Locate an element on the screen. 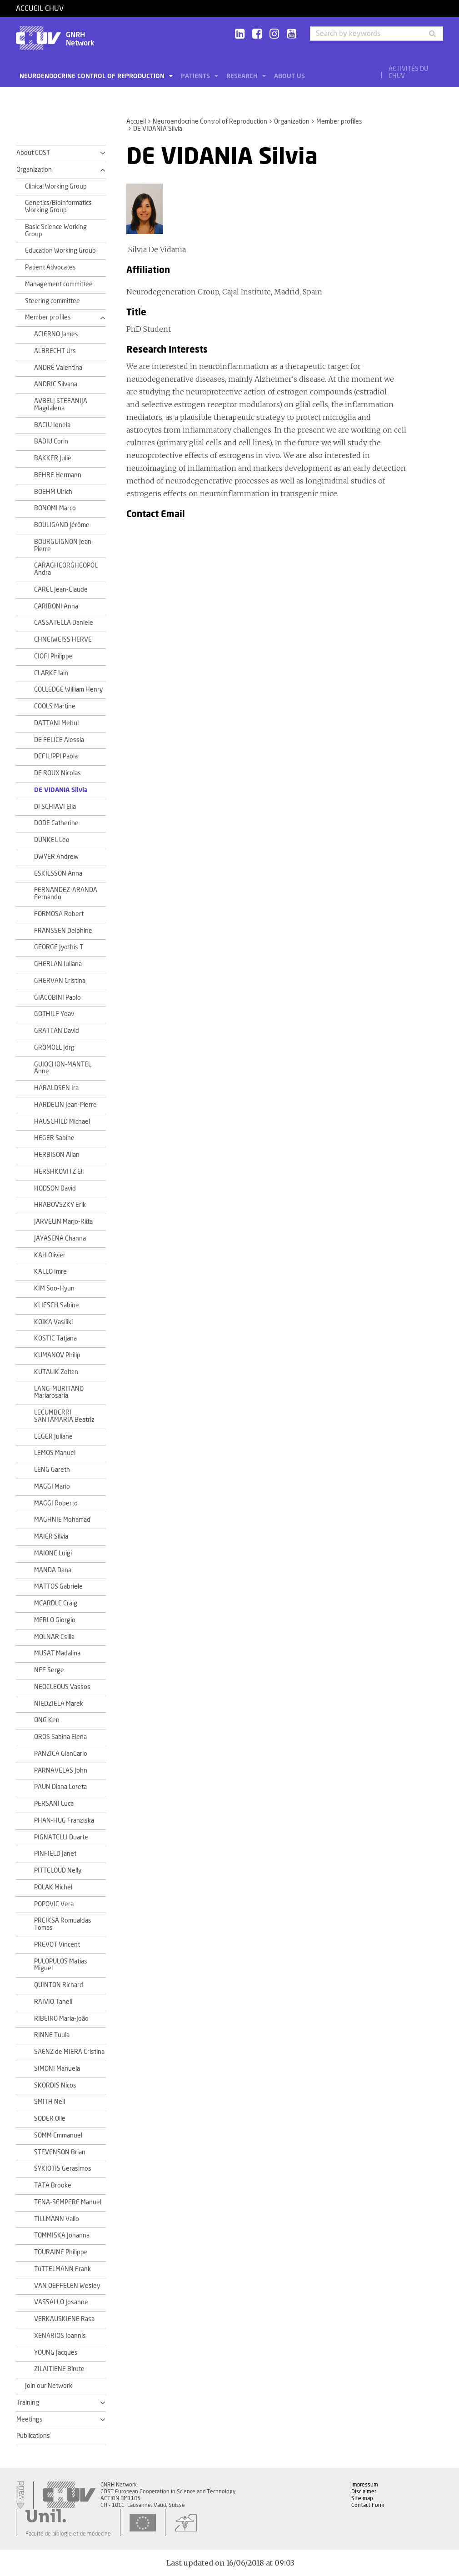  CASSATELLA Daniele is located at coordinates (63, 623).